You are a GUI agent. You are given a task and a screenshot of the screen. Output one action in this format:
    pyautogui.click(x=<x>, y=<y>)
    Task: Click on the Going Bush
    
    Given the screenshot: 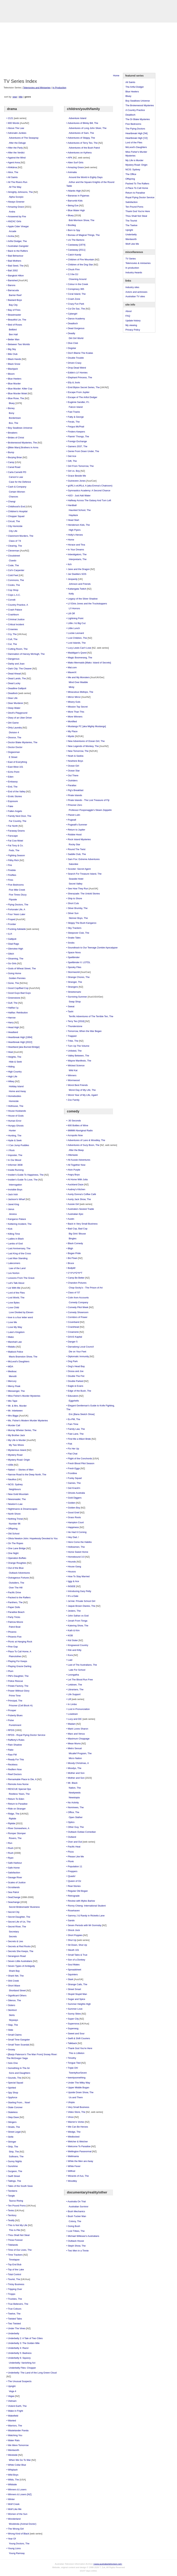 What is the action you would take?
    pyautogui.click(x=74, y=2226)
    